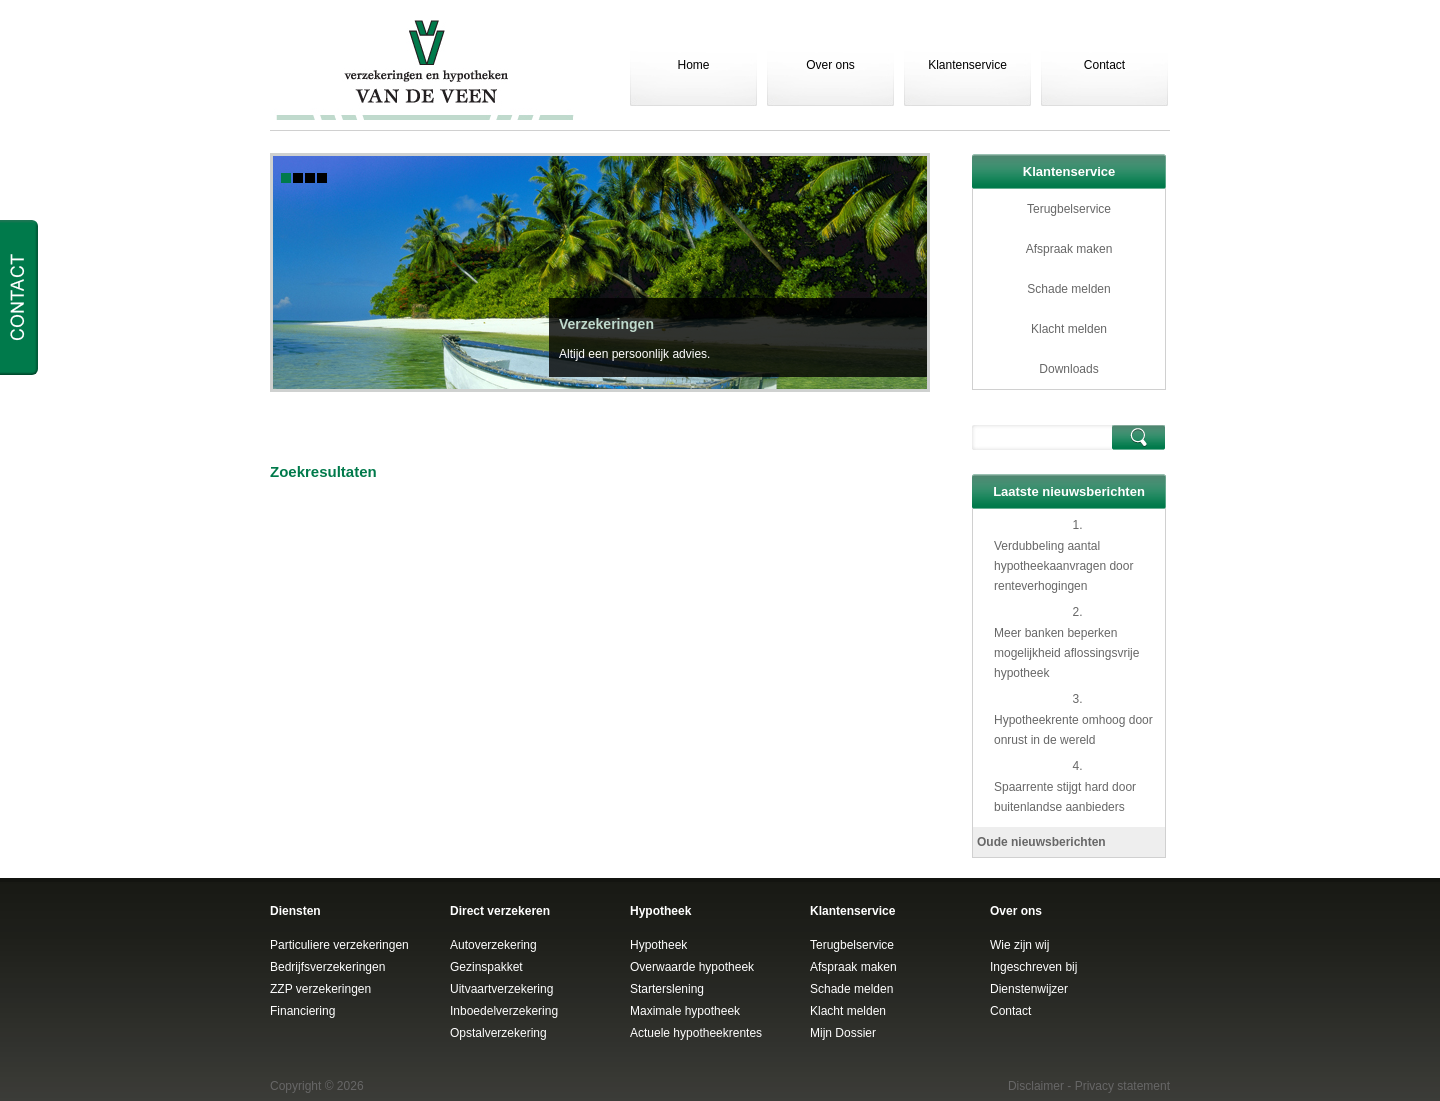 This screenshot has height=1101, width=1440. I want to click on Dienstenwijzer, so click(1029, 989).